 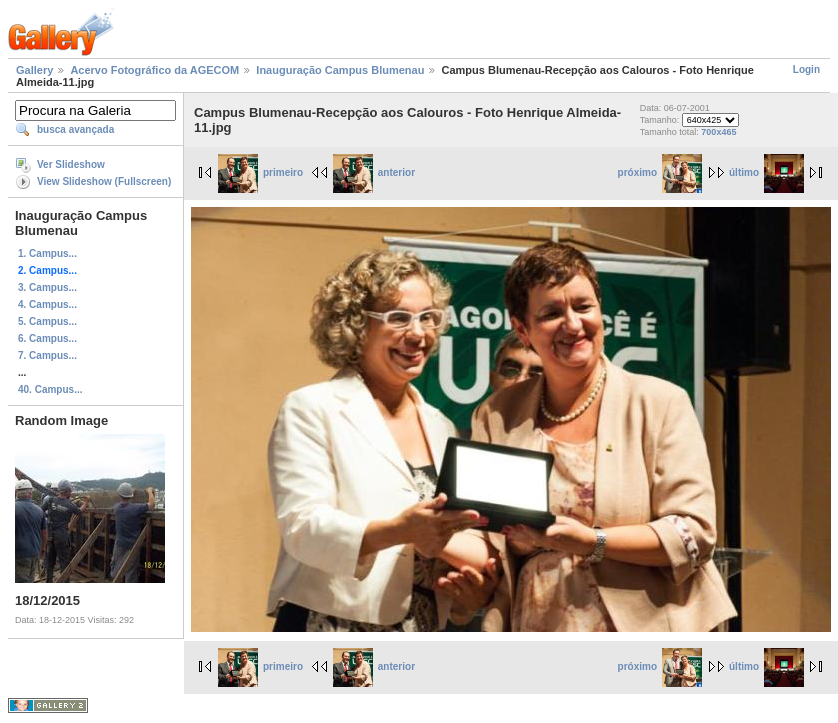 What do you see at coordinates (47, 355) in the screenshot?
I see `7. Campus...` at bounding box center [47, 355].